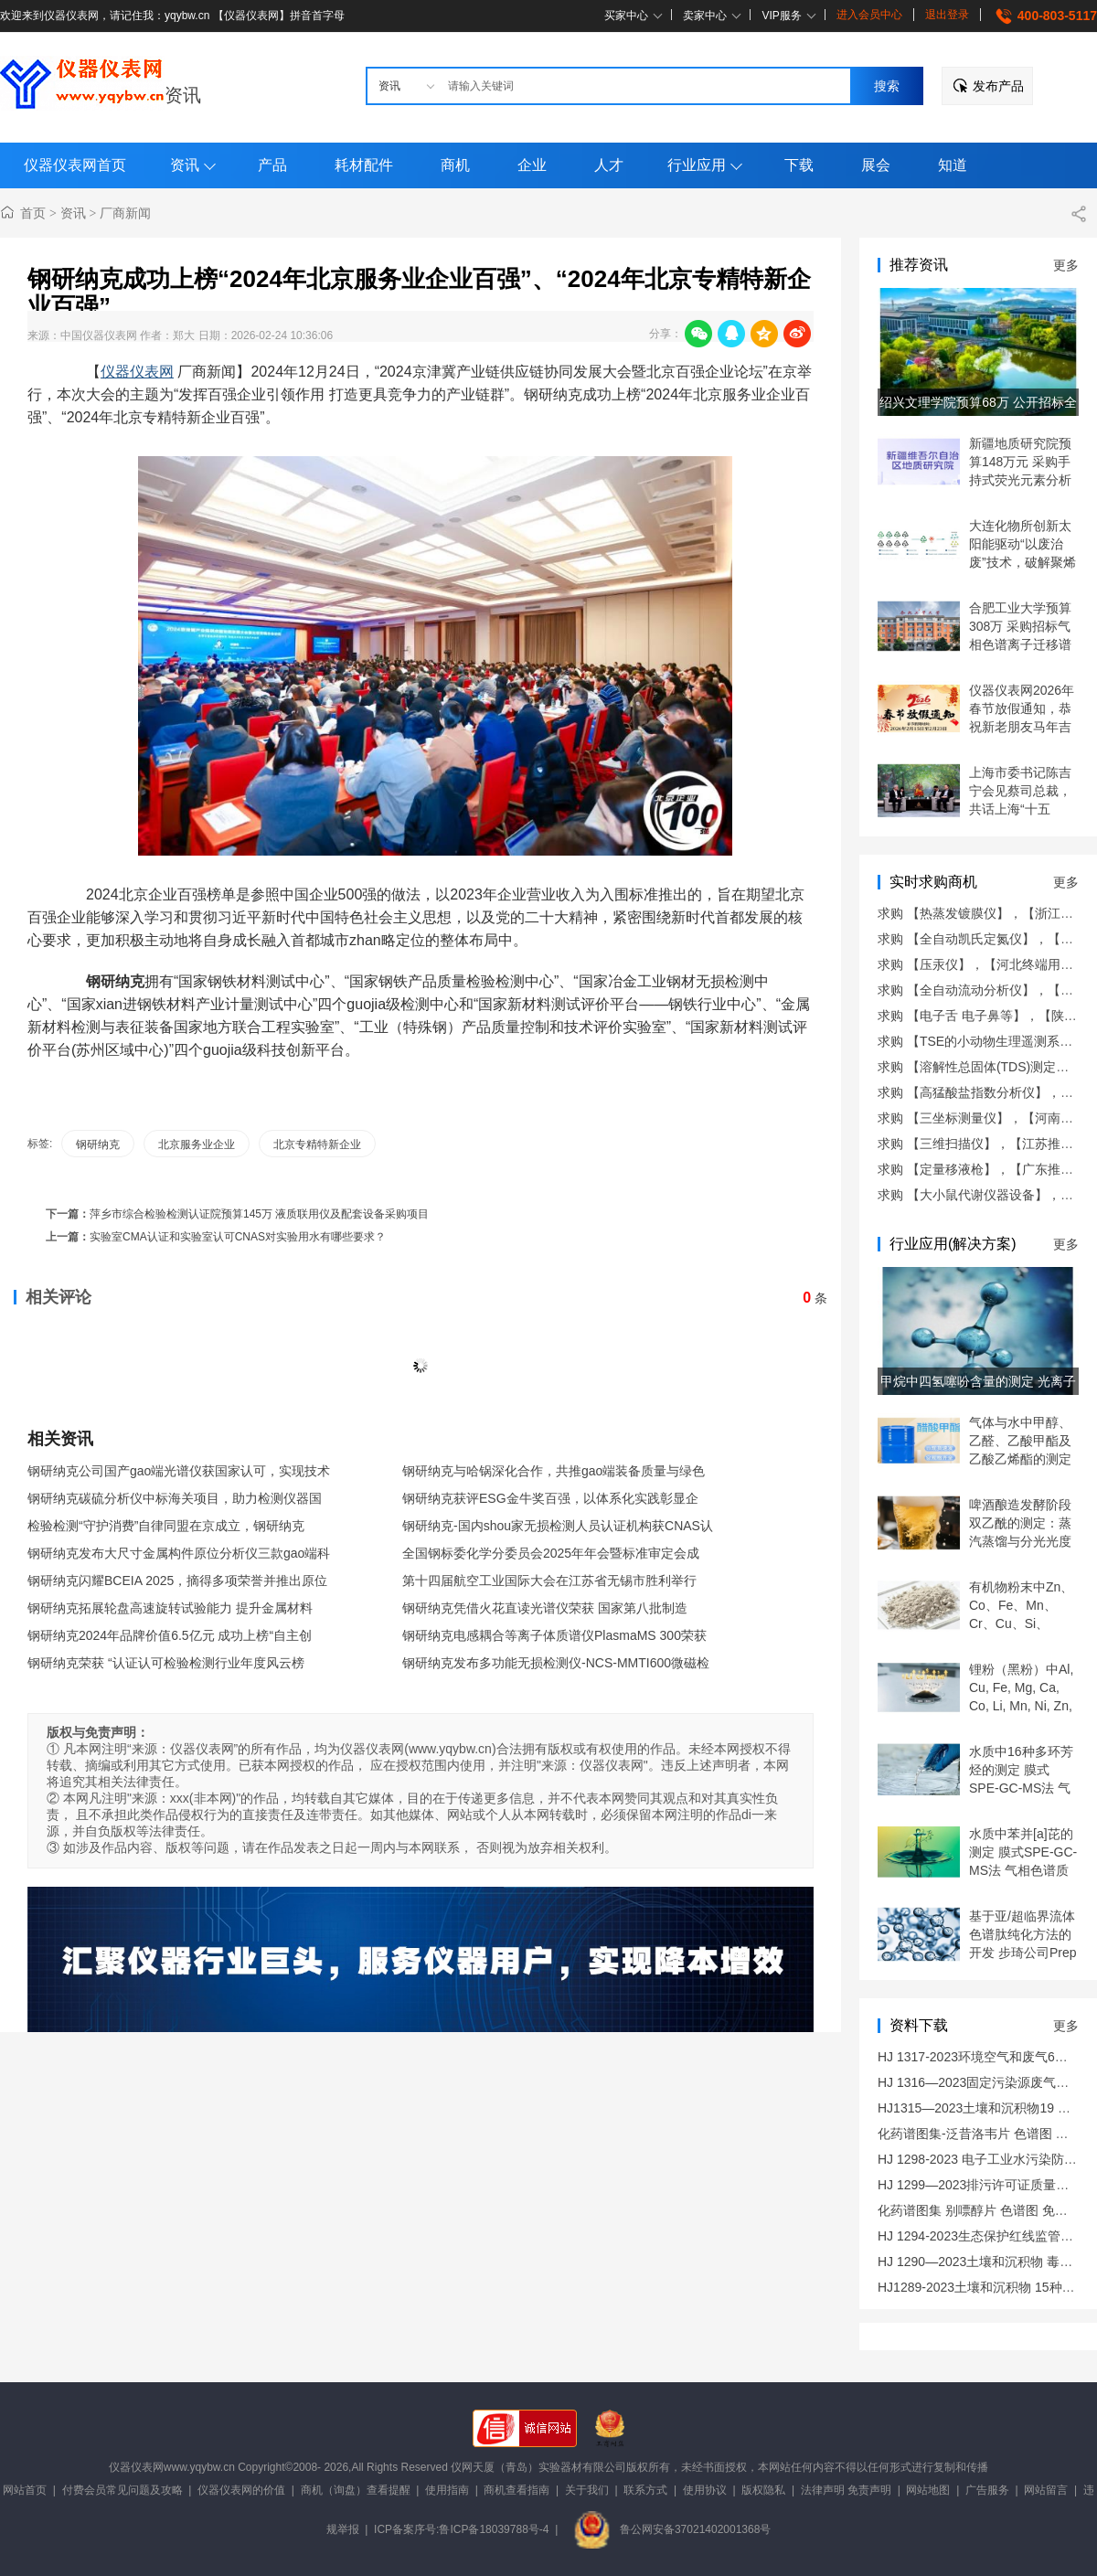 Image resolution: width=1097 pixels, height=2576 pixels. Describe the element at coordinates (553, 1471) in the screenshot. I see `钢研纳克与哈锅深化合作，共推gao端装备质量与绿色` at that location.